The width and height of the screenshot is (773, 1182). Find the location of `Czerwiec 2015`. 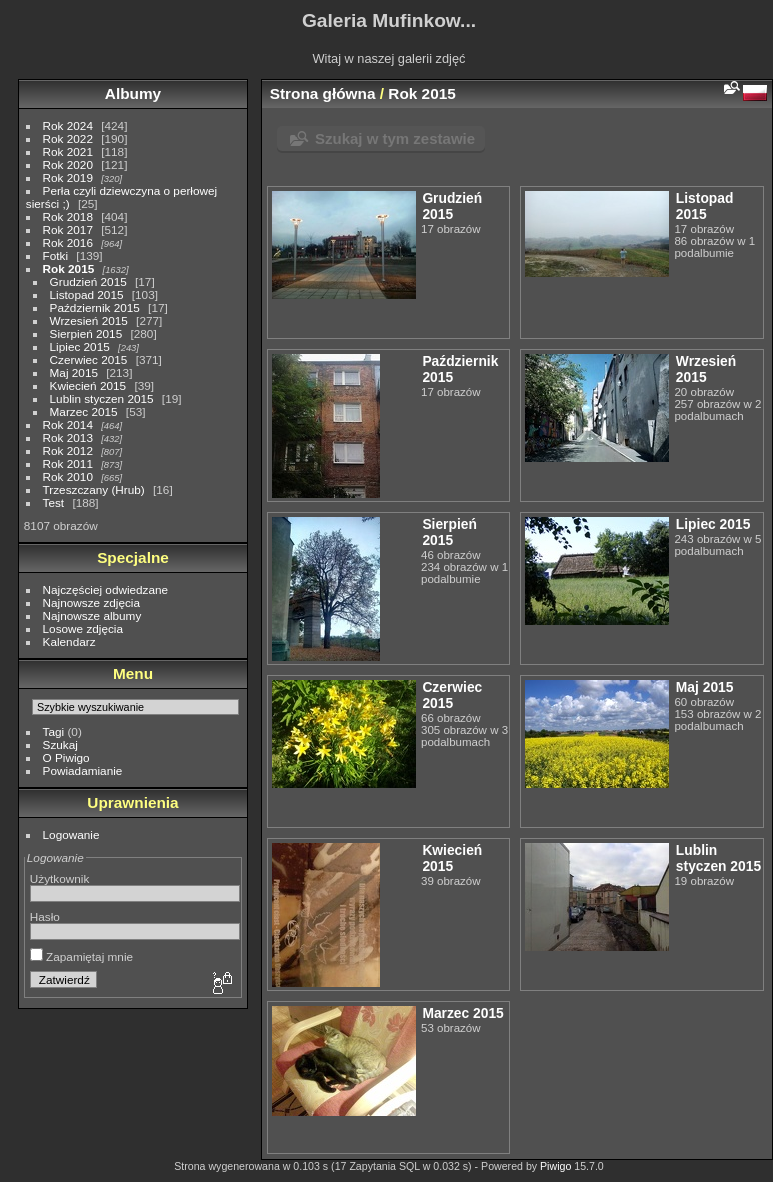

Czerwiec 2015 is located at coordinates (89, 359).